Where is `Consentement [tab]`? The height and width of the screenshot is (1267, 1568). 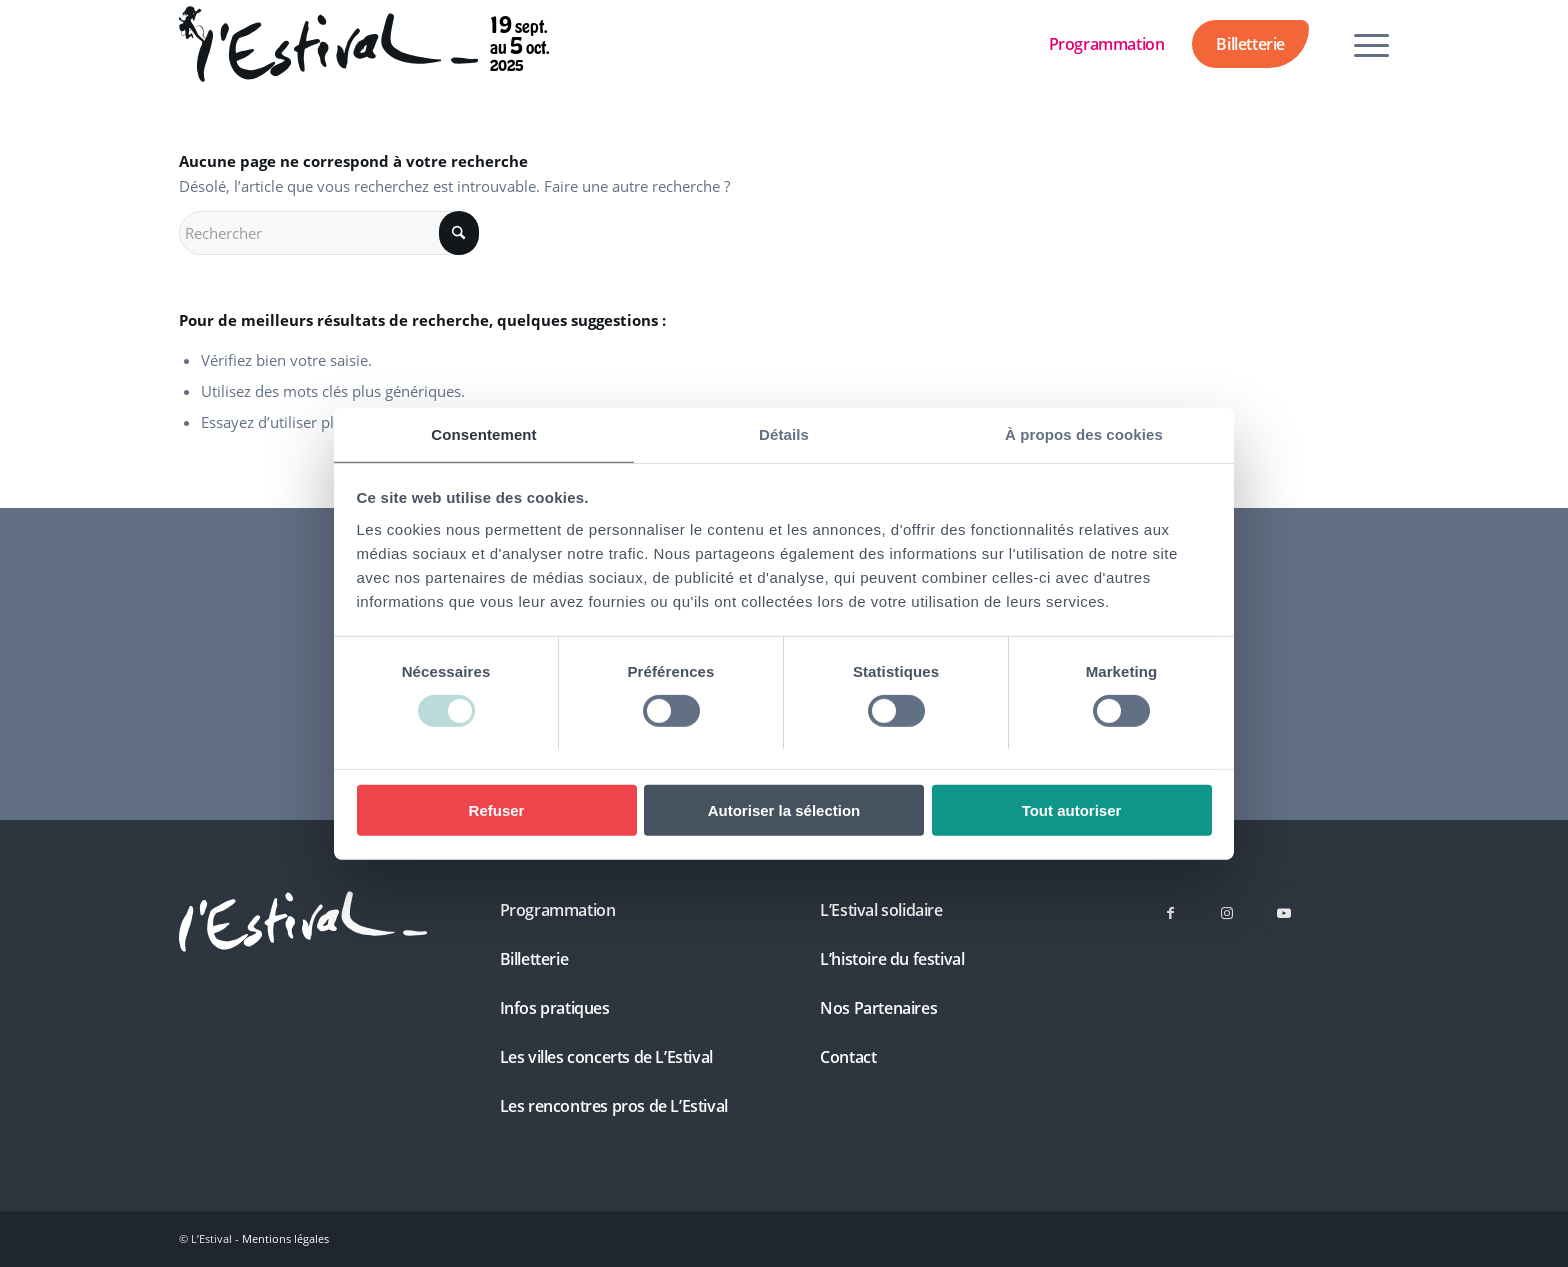 Consentement [tab] is located at coordinates (483, 433).